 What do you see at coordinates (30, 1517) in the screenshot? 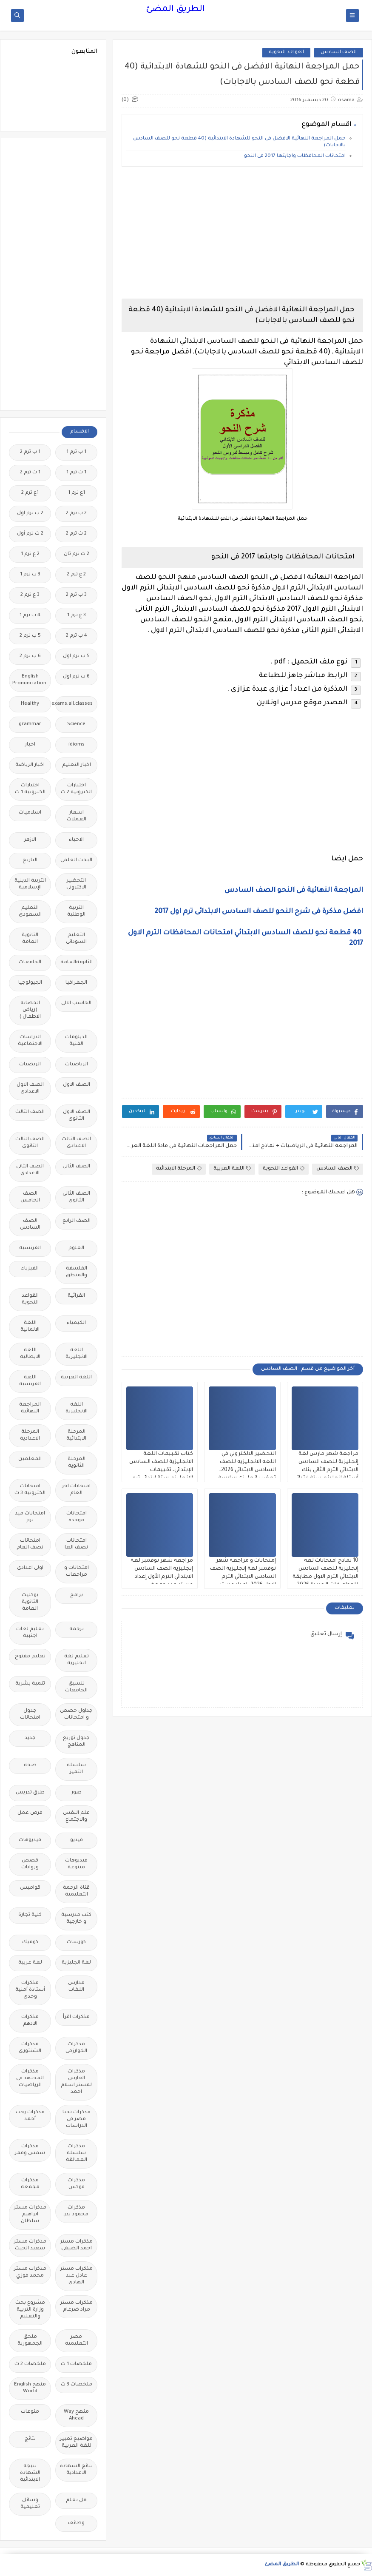
I see `امتحانات ميد ترم` at bounding box center [30, 1517].